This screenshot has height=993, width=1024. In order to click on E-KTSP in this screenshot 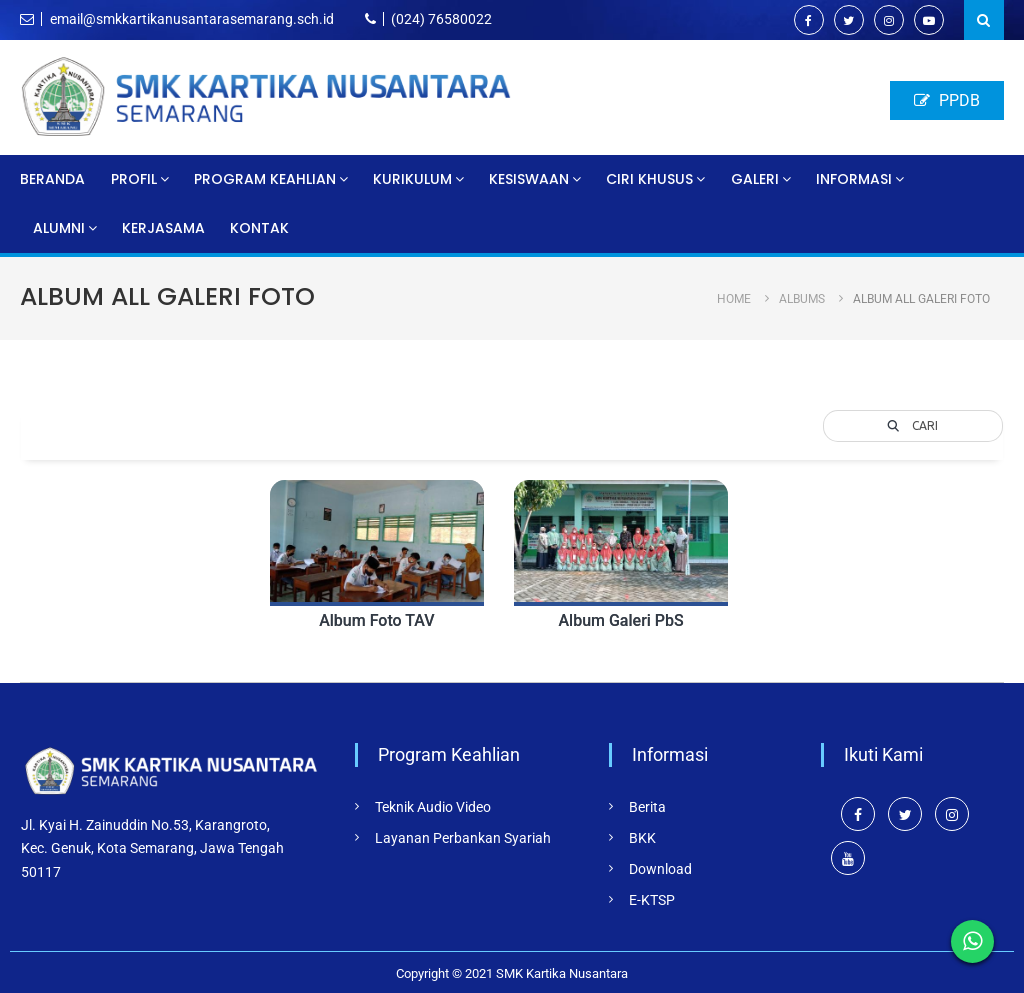, I will do `click(652, 900)`.